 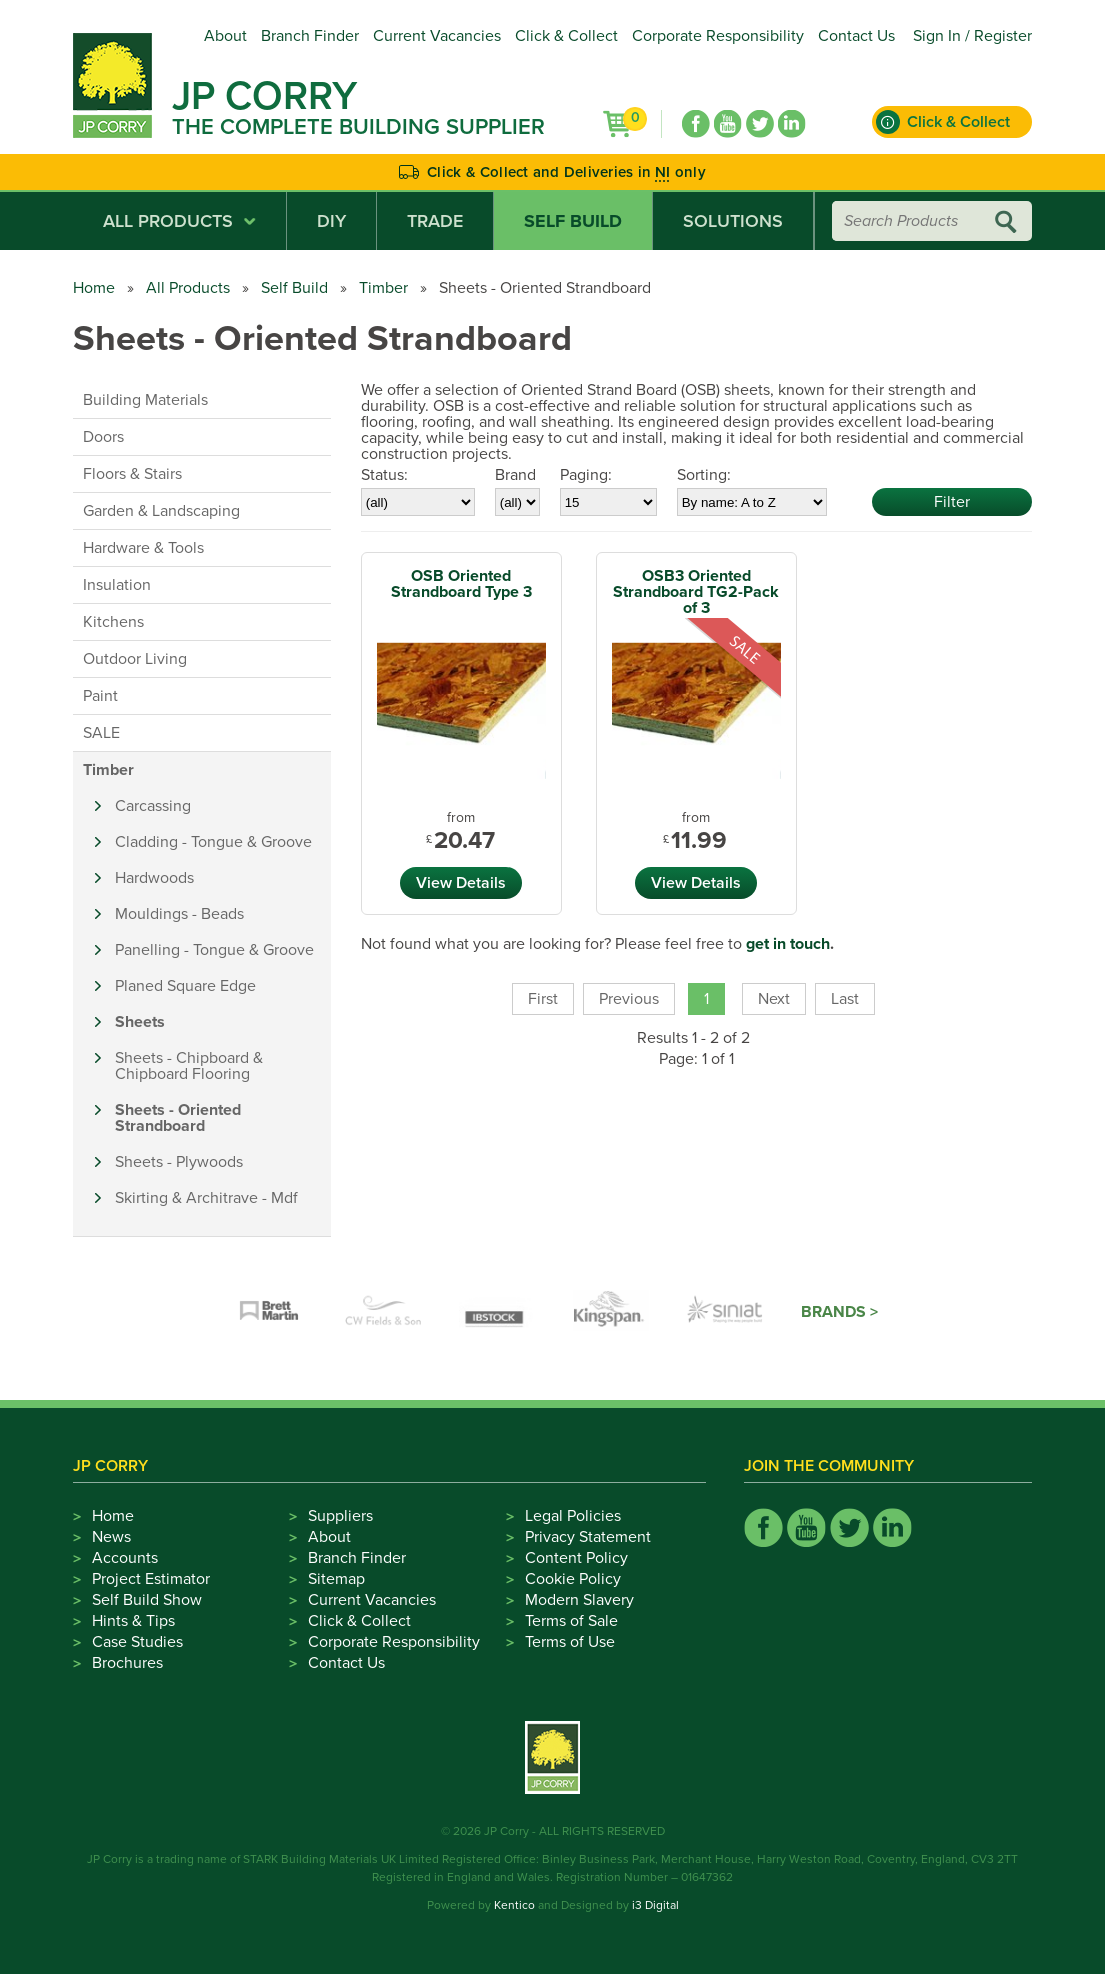 I want to click on get in touch, so click(x=788, y=944).